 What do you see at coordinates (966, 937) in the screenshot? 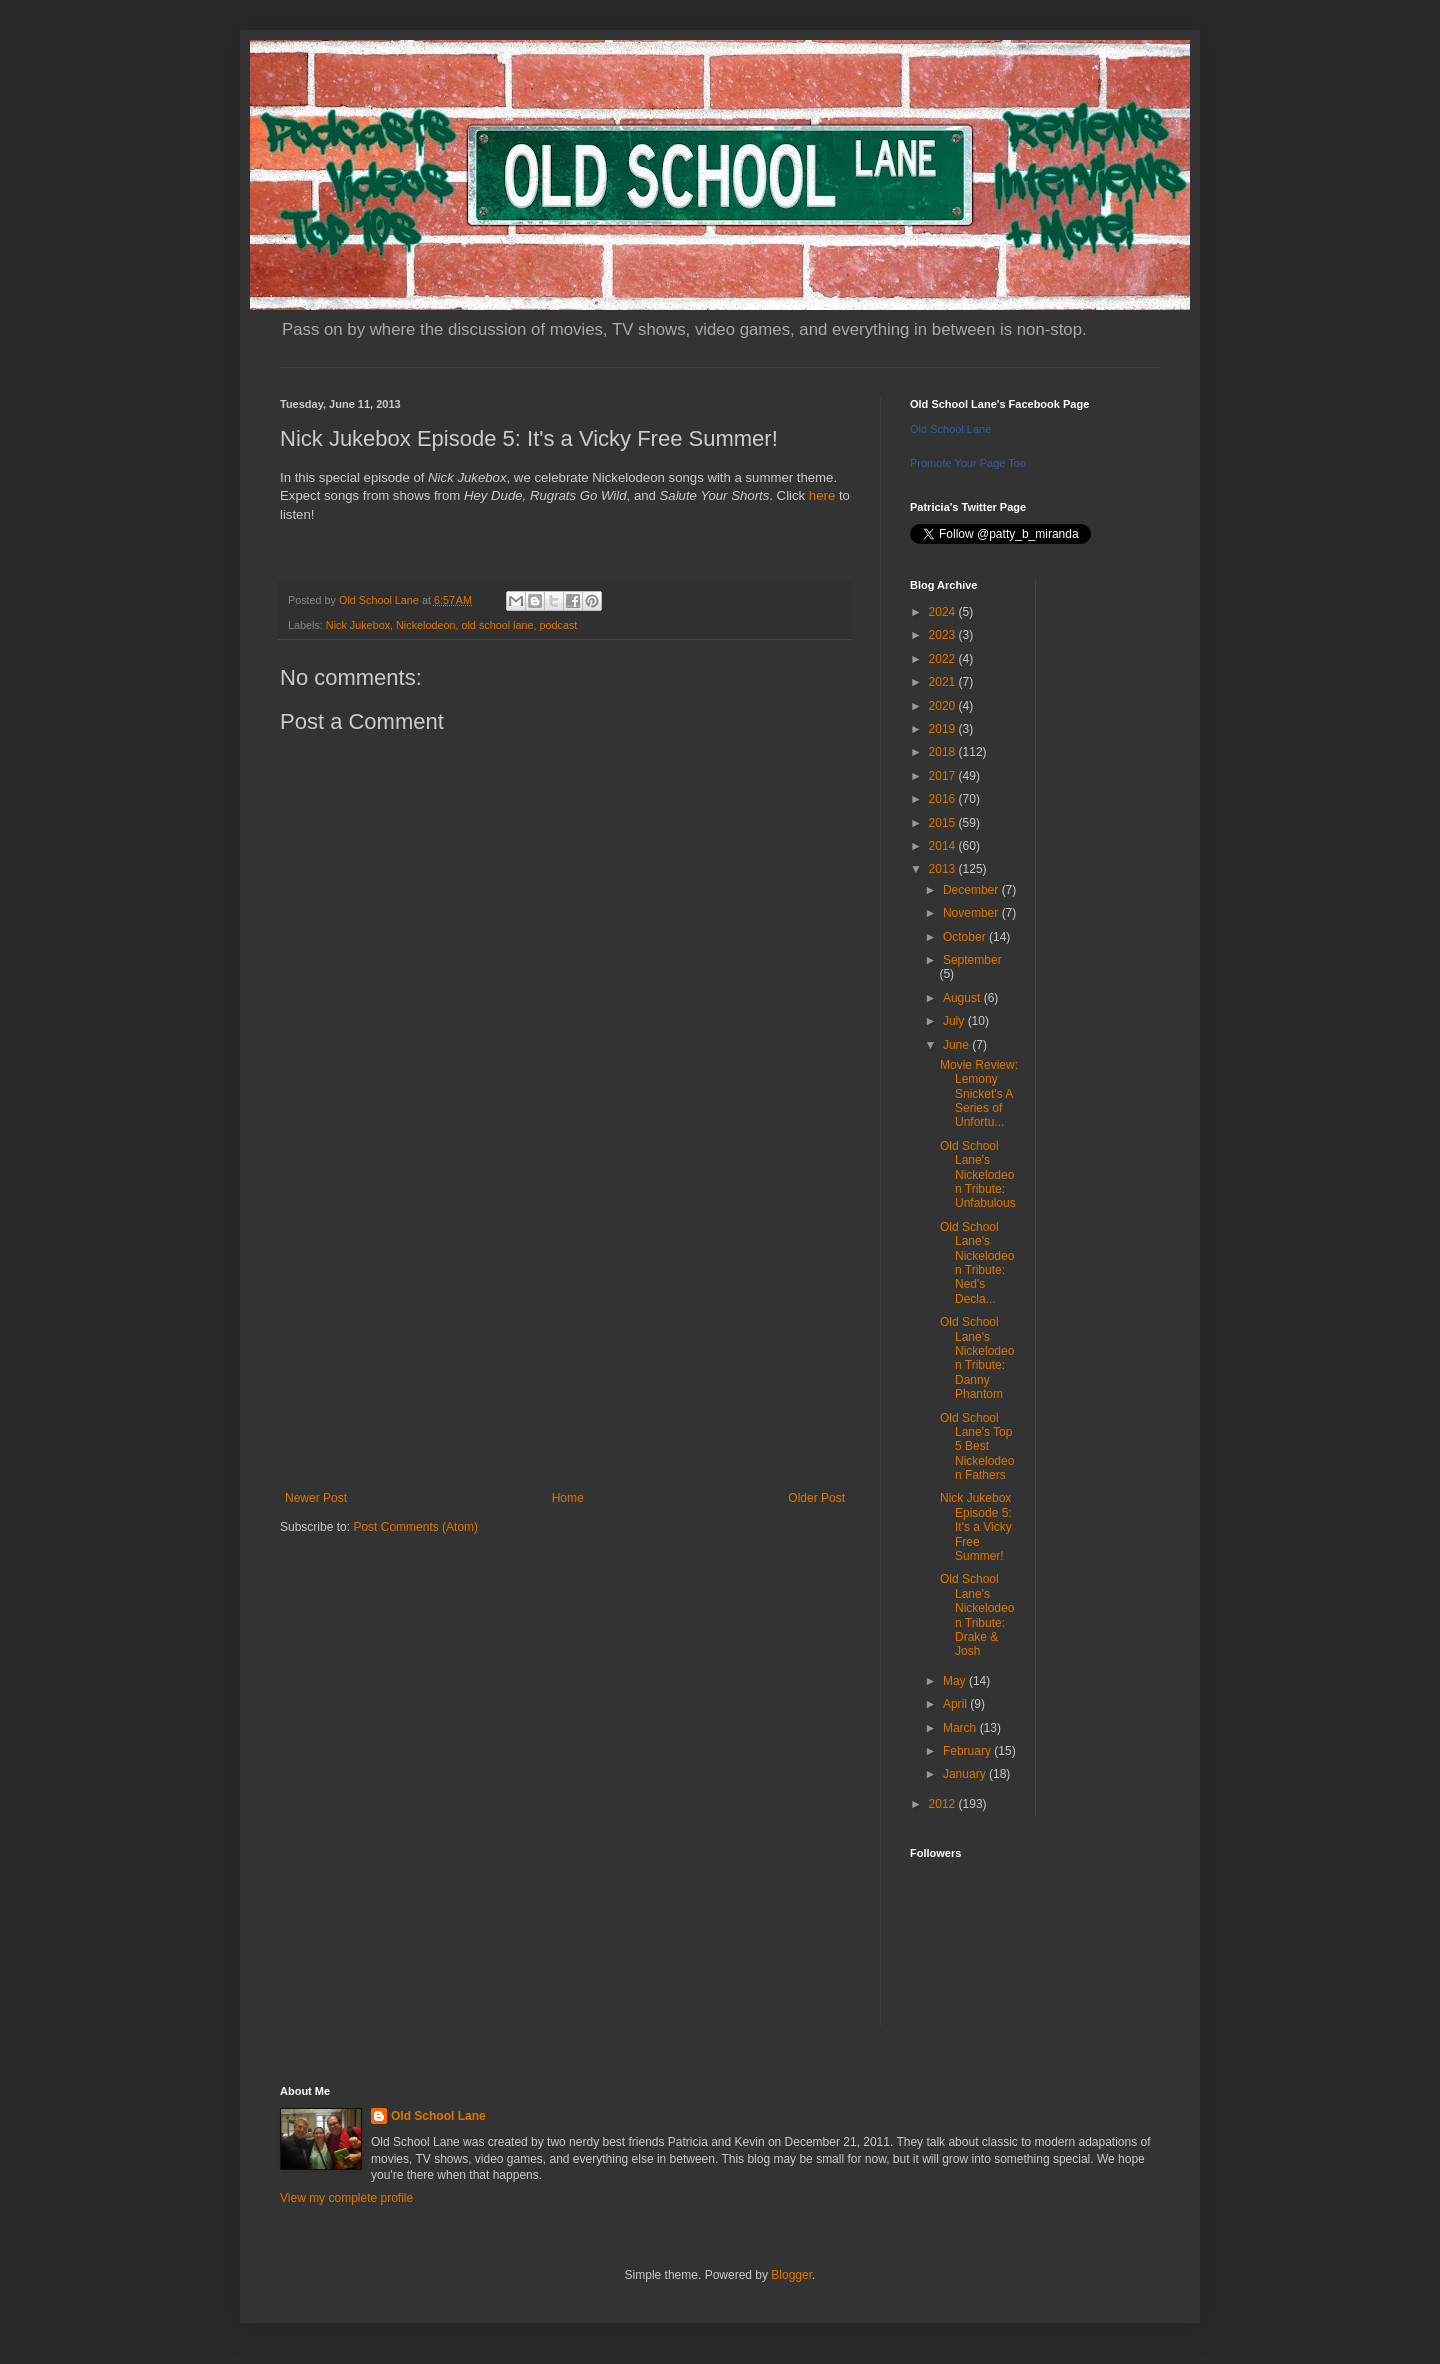
I see `October` at bounding box center [966, 937].